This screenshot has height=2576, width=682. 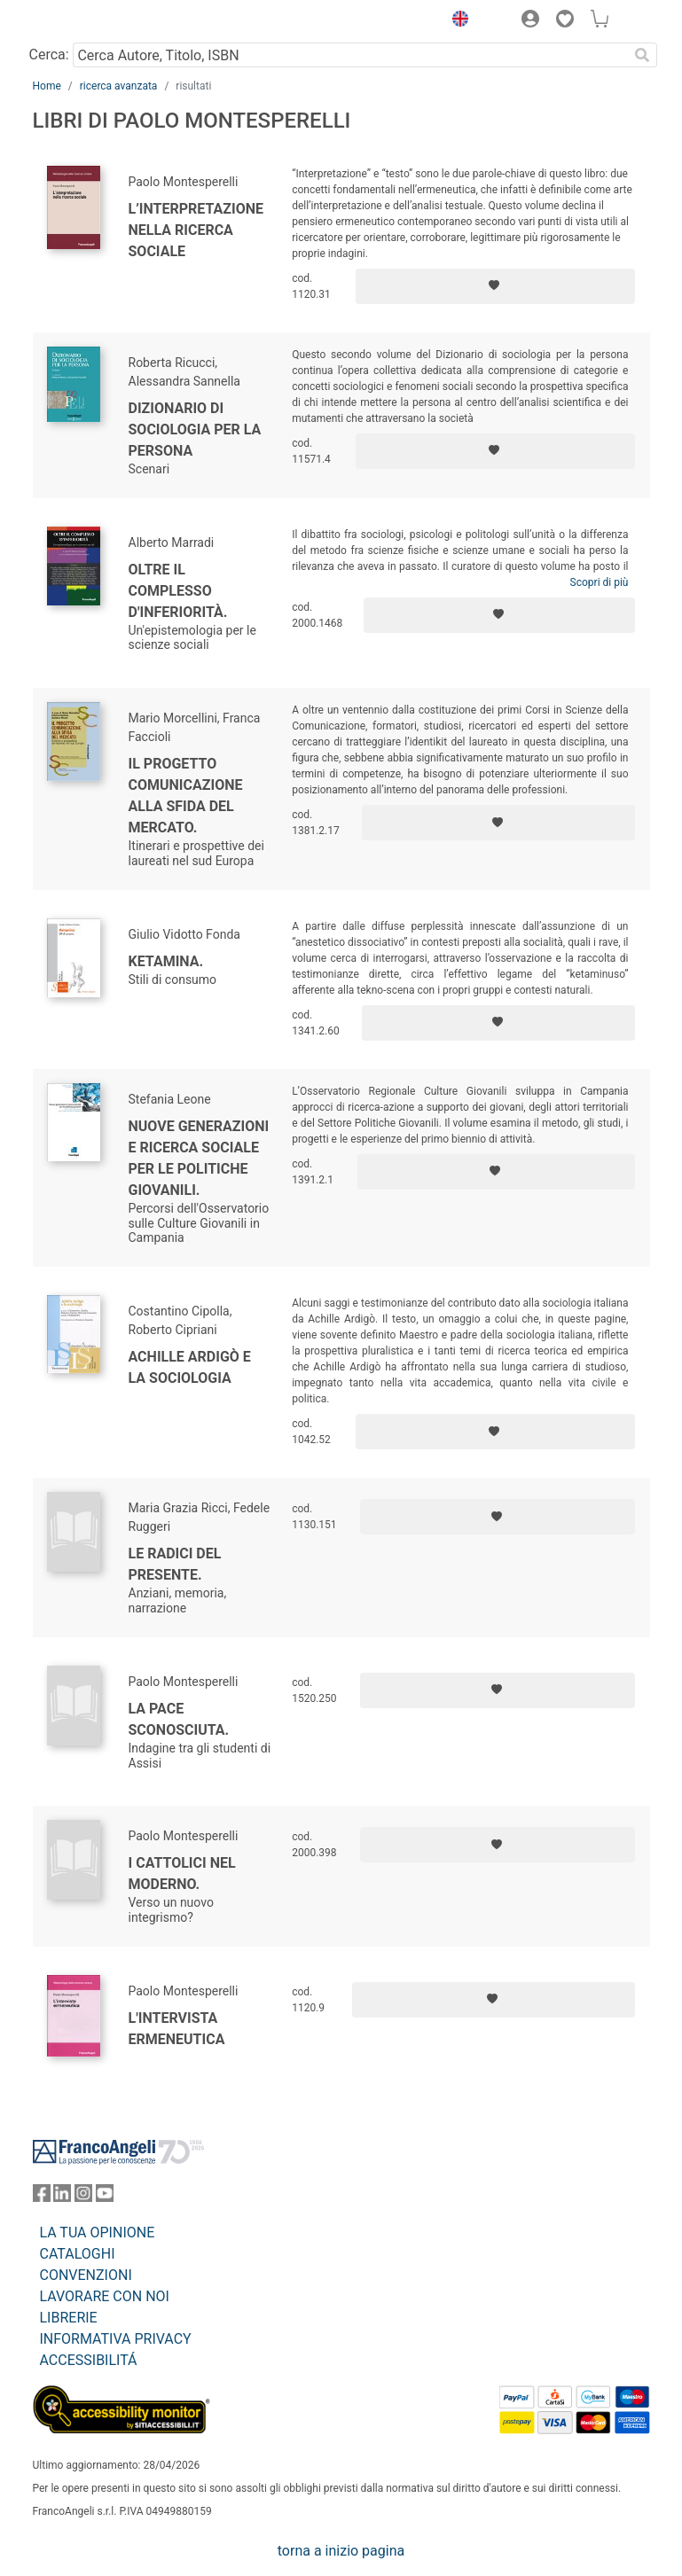 What do you see at coordinates (177, 2029) in the screenshot?
I see `L'intervista ermeneutica` at bounding box center [177, 2029].